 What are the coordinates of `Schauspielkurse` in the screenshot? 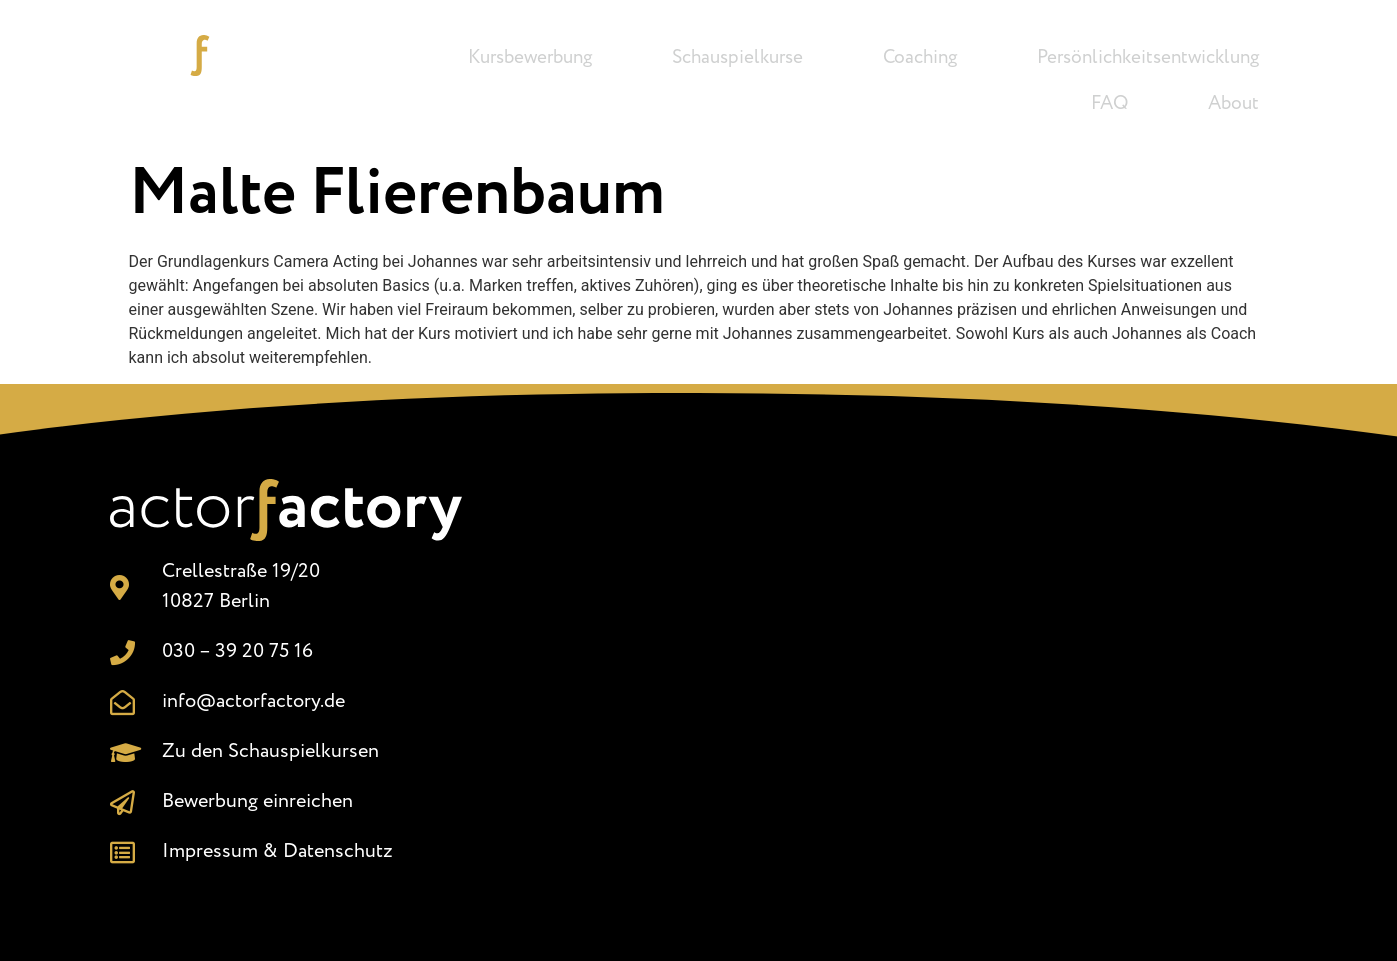 It's located at (737, 58).